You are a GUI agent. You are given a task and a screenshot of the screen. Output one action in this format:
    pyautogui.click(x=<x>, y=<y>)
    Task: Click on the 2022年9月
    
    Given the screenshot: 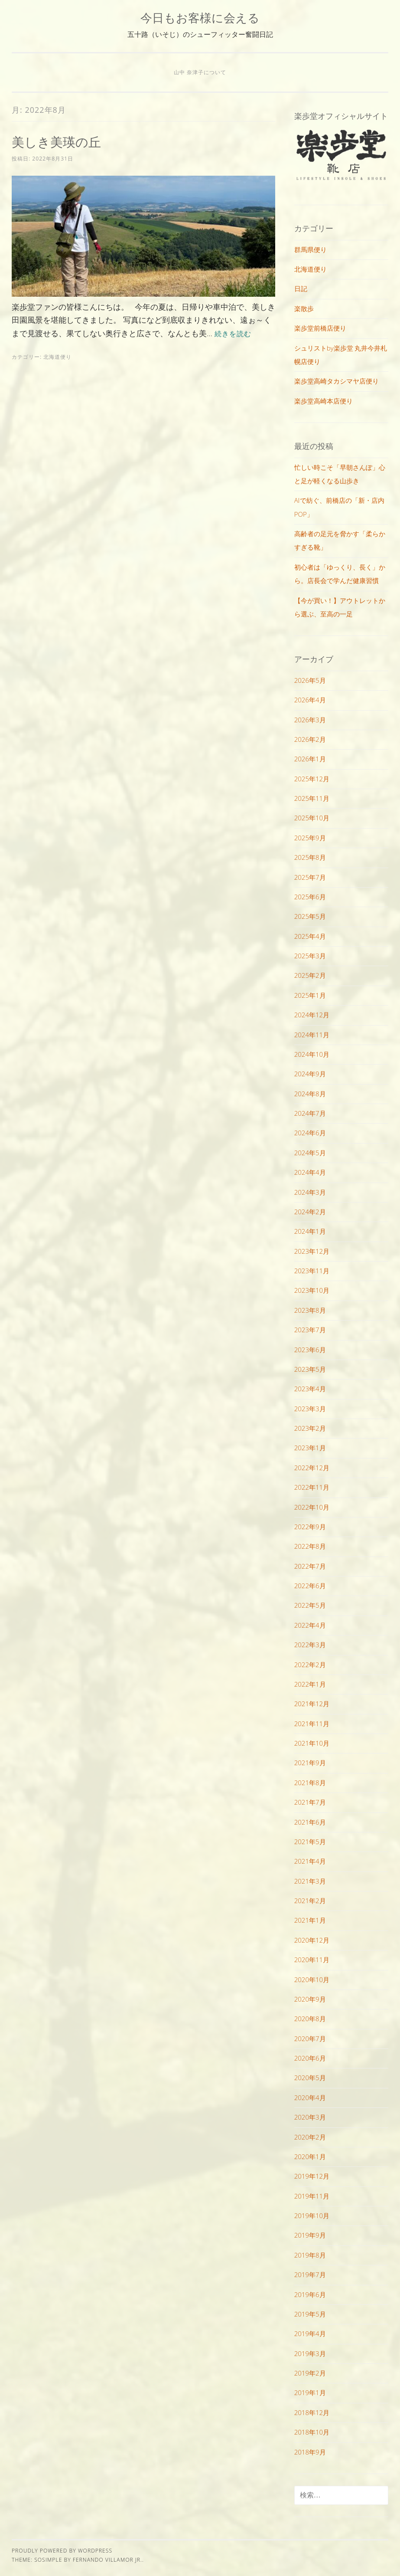 What is the action you would take?
    pyautogui.click(x=310, y=1526)
    